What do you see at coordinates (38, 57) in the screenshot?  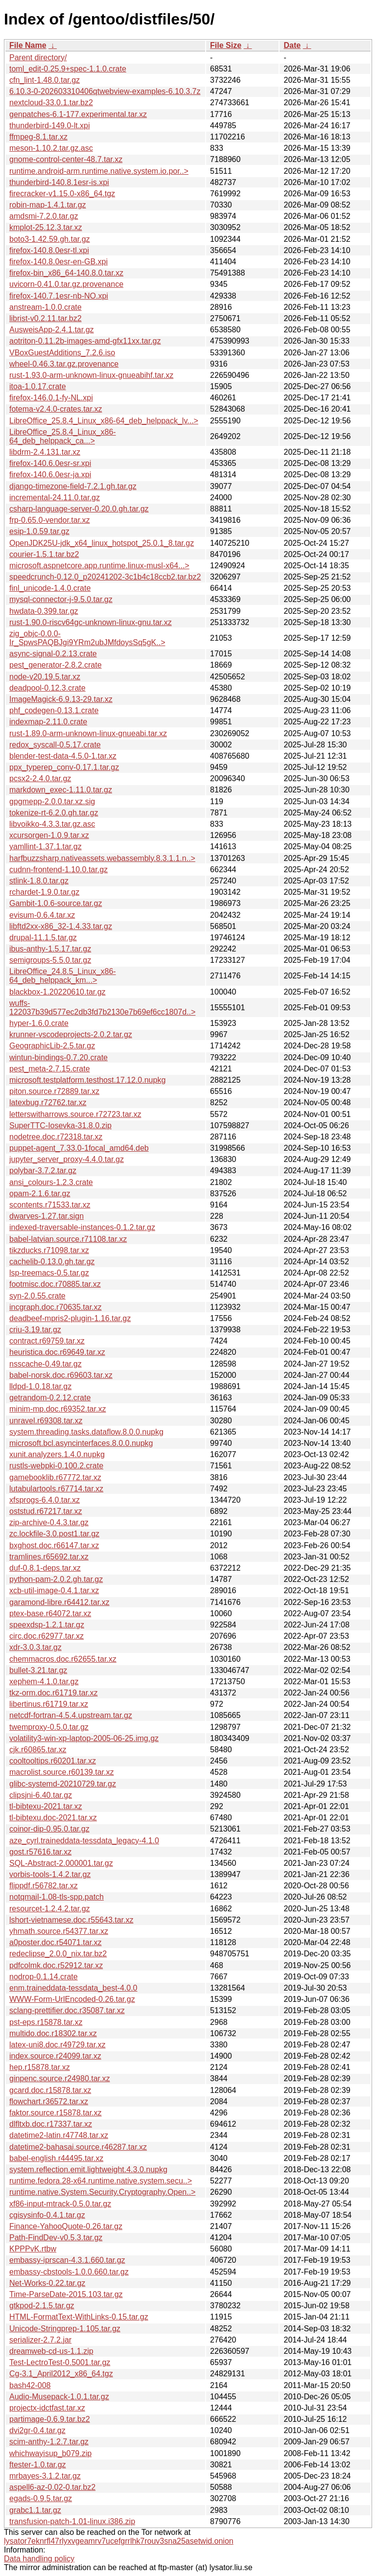 I see `Parent directory/` at bounding box center [38, 57].